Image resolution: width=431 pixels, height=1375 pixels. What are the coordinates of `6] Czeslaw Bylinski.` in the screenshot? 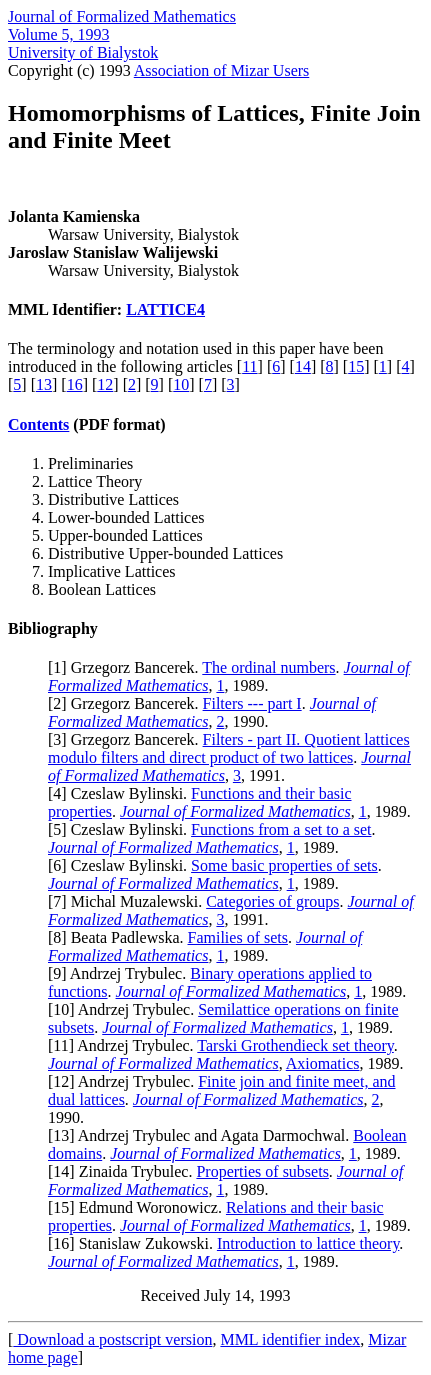 It's located at (122, 865).